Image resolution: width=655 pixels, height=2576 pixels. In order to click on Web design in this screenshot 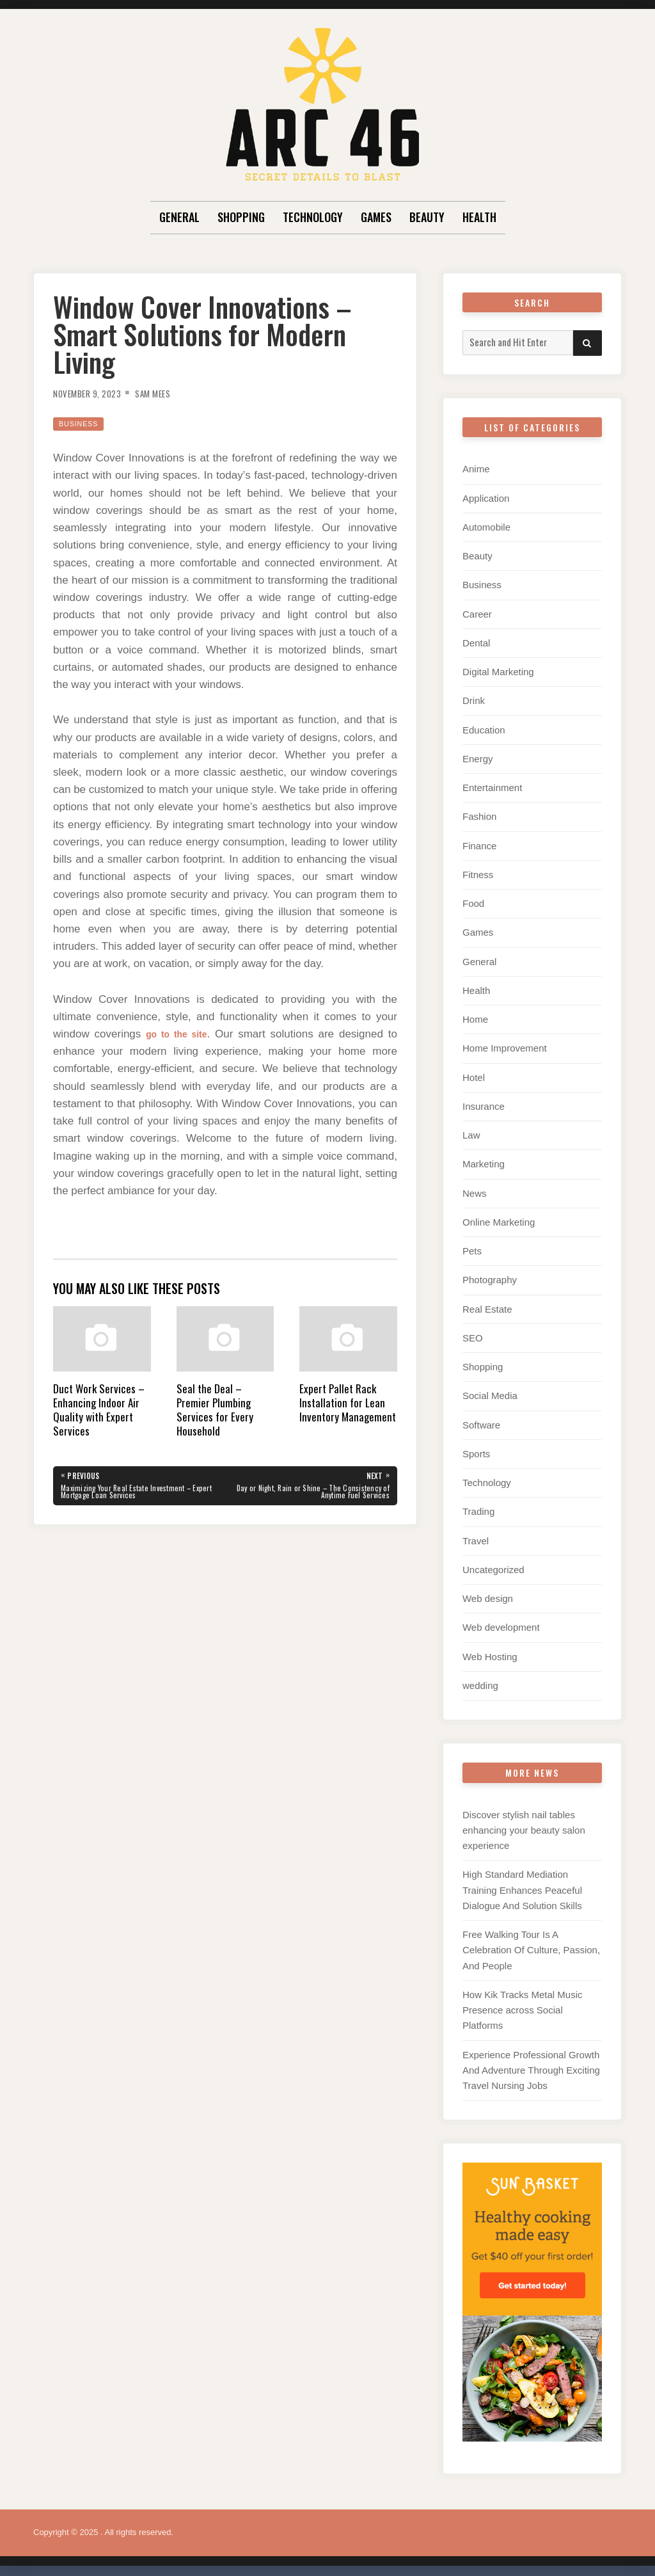, I will do `click(487, 1592)`.